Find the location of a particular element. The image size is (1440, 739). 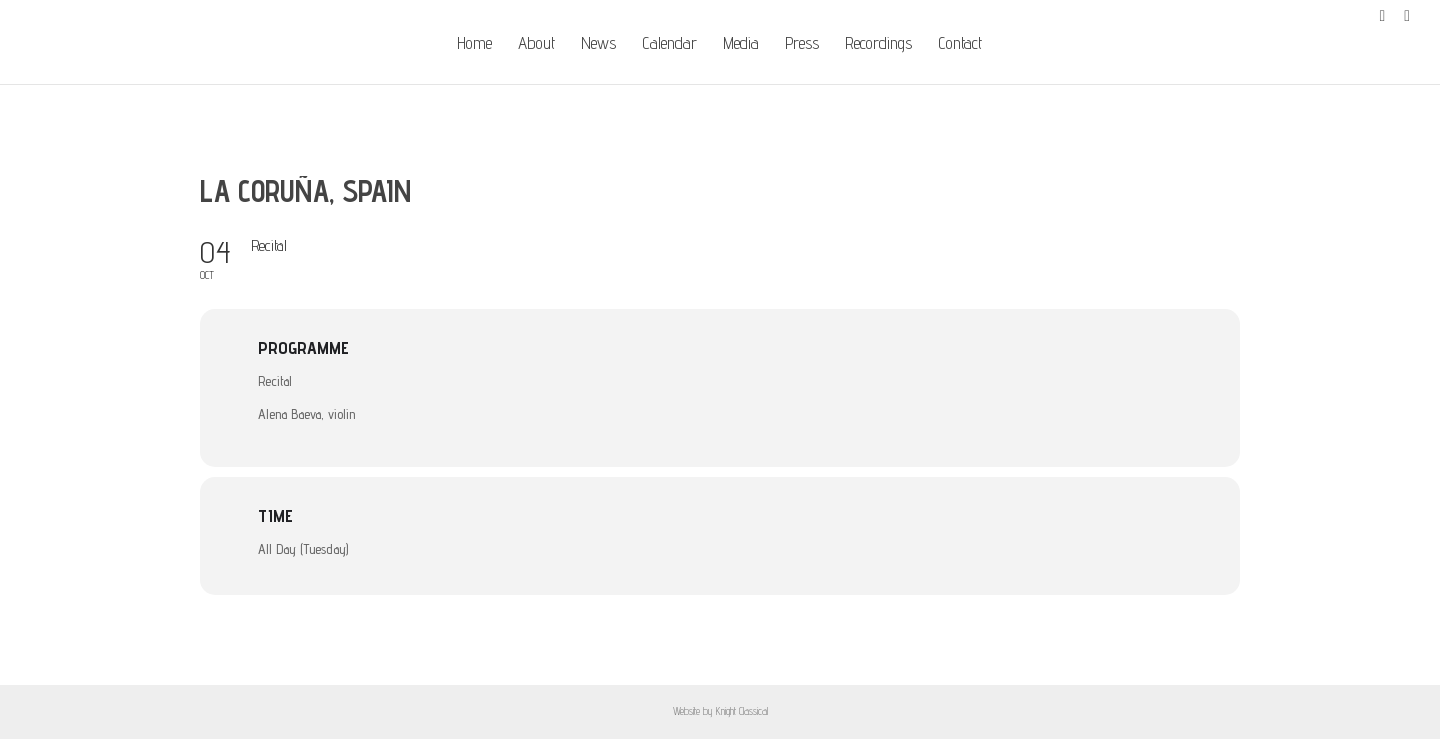

About is located at coordinates (536, 44).